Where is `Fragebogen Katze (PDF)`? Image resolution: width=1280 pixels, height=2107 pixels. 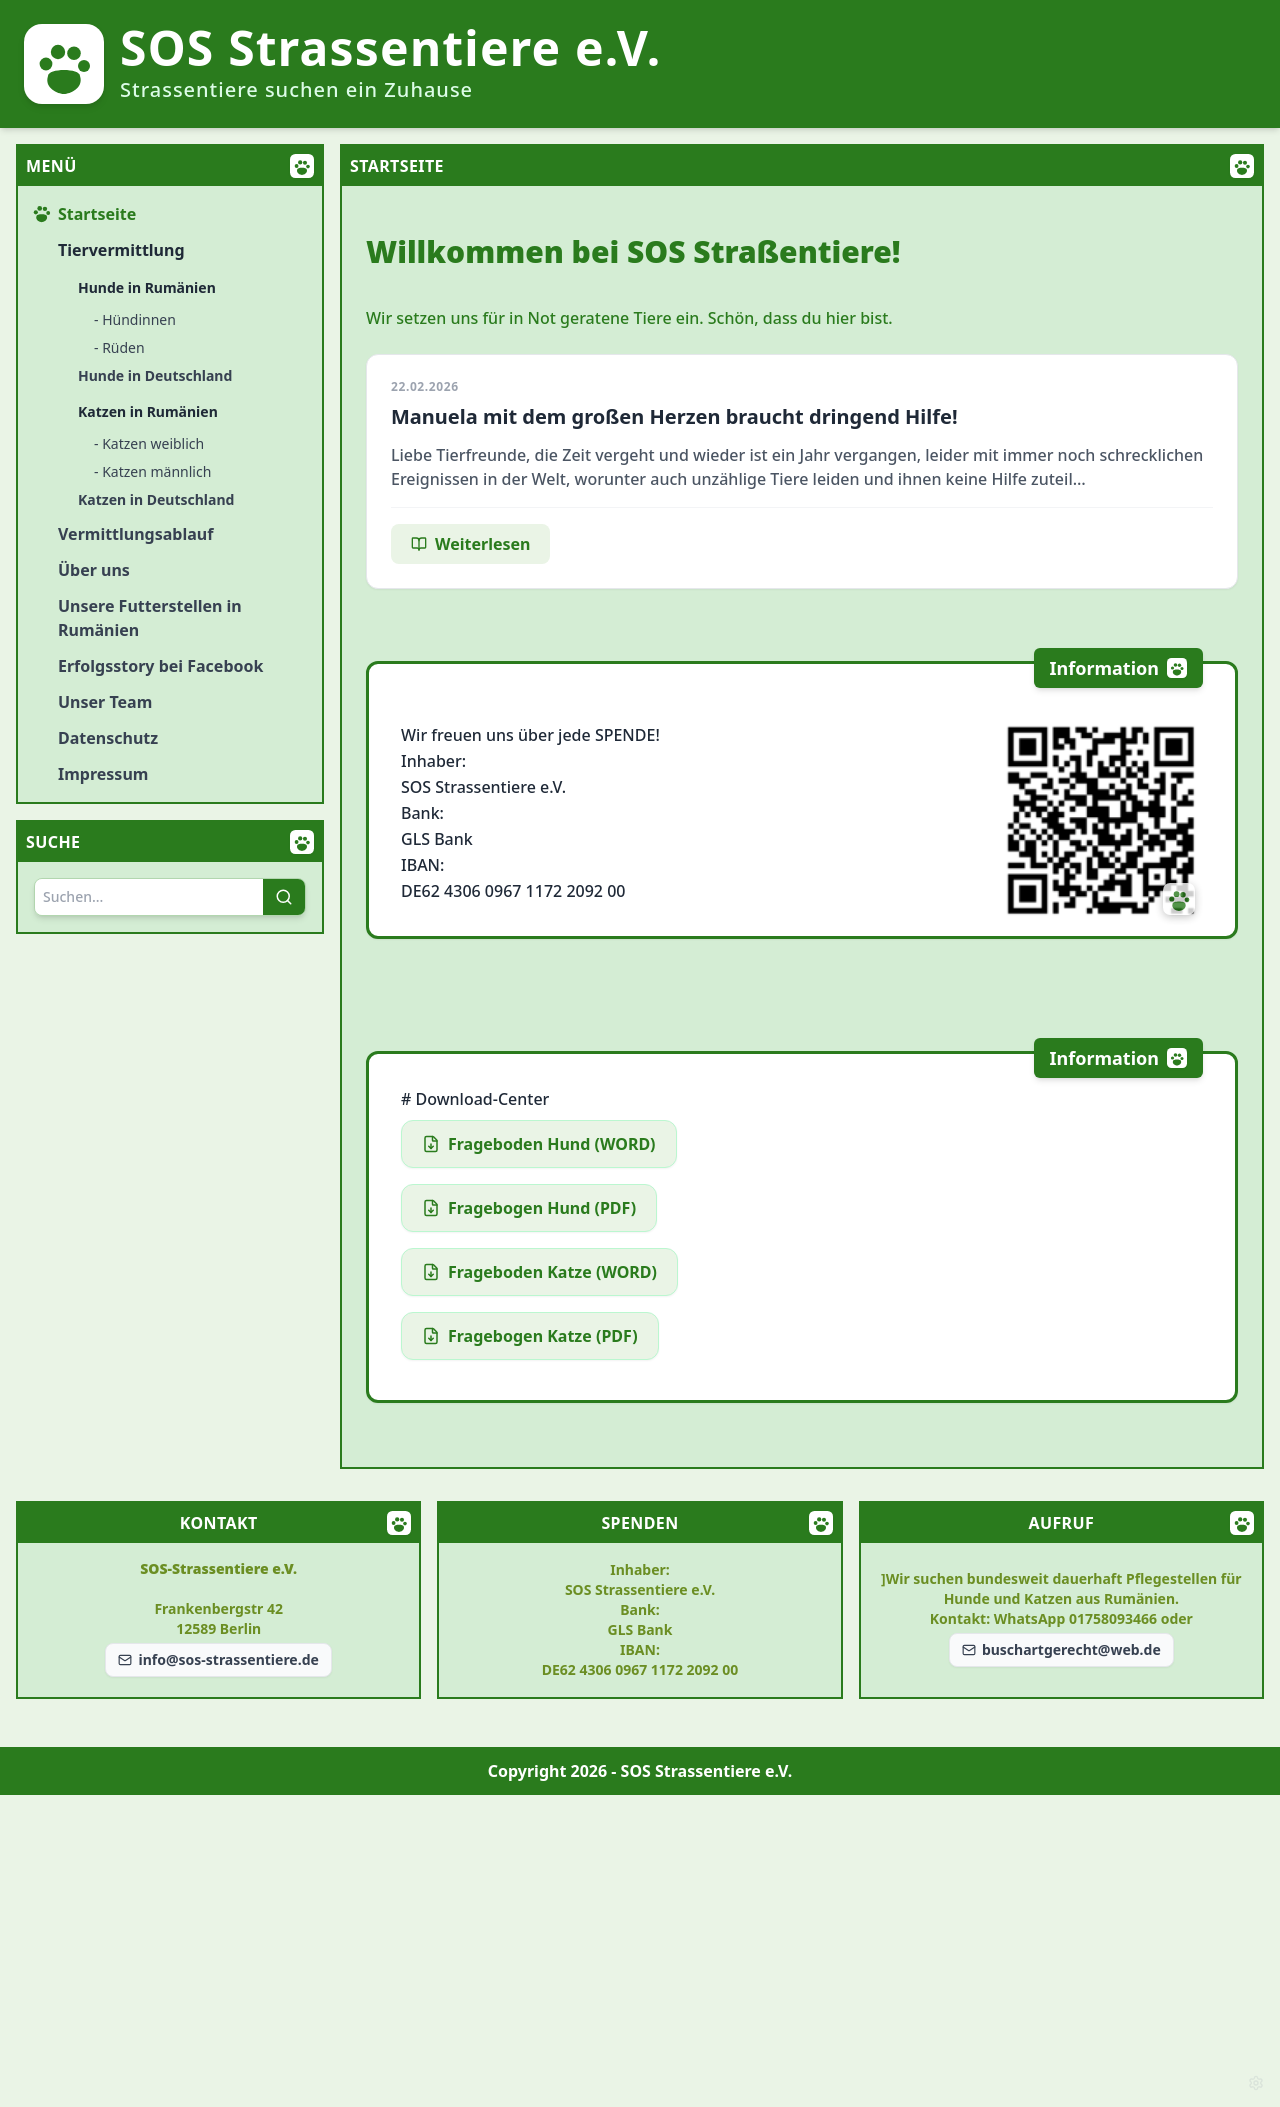 Fragebogen Katze (PDF) is located at coordinates (530, 1336).